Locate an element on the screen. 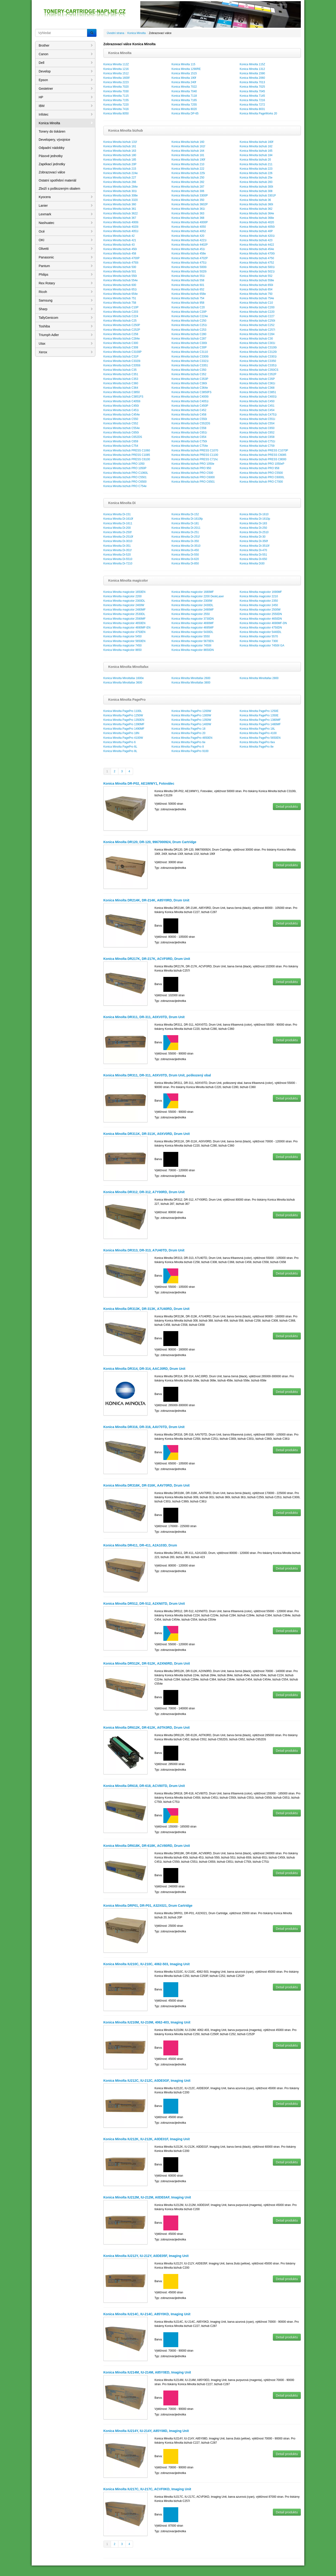 The image size is (336, 2576). Zboží s poškozeným obalem is located at coordinates (59, 188).